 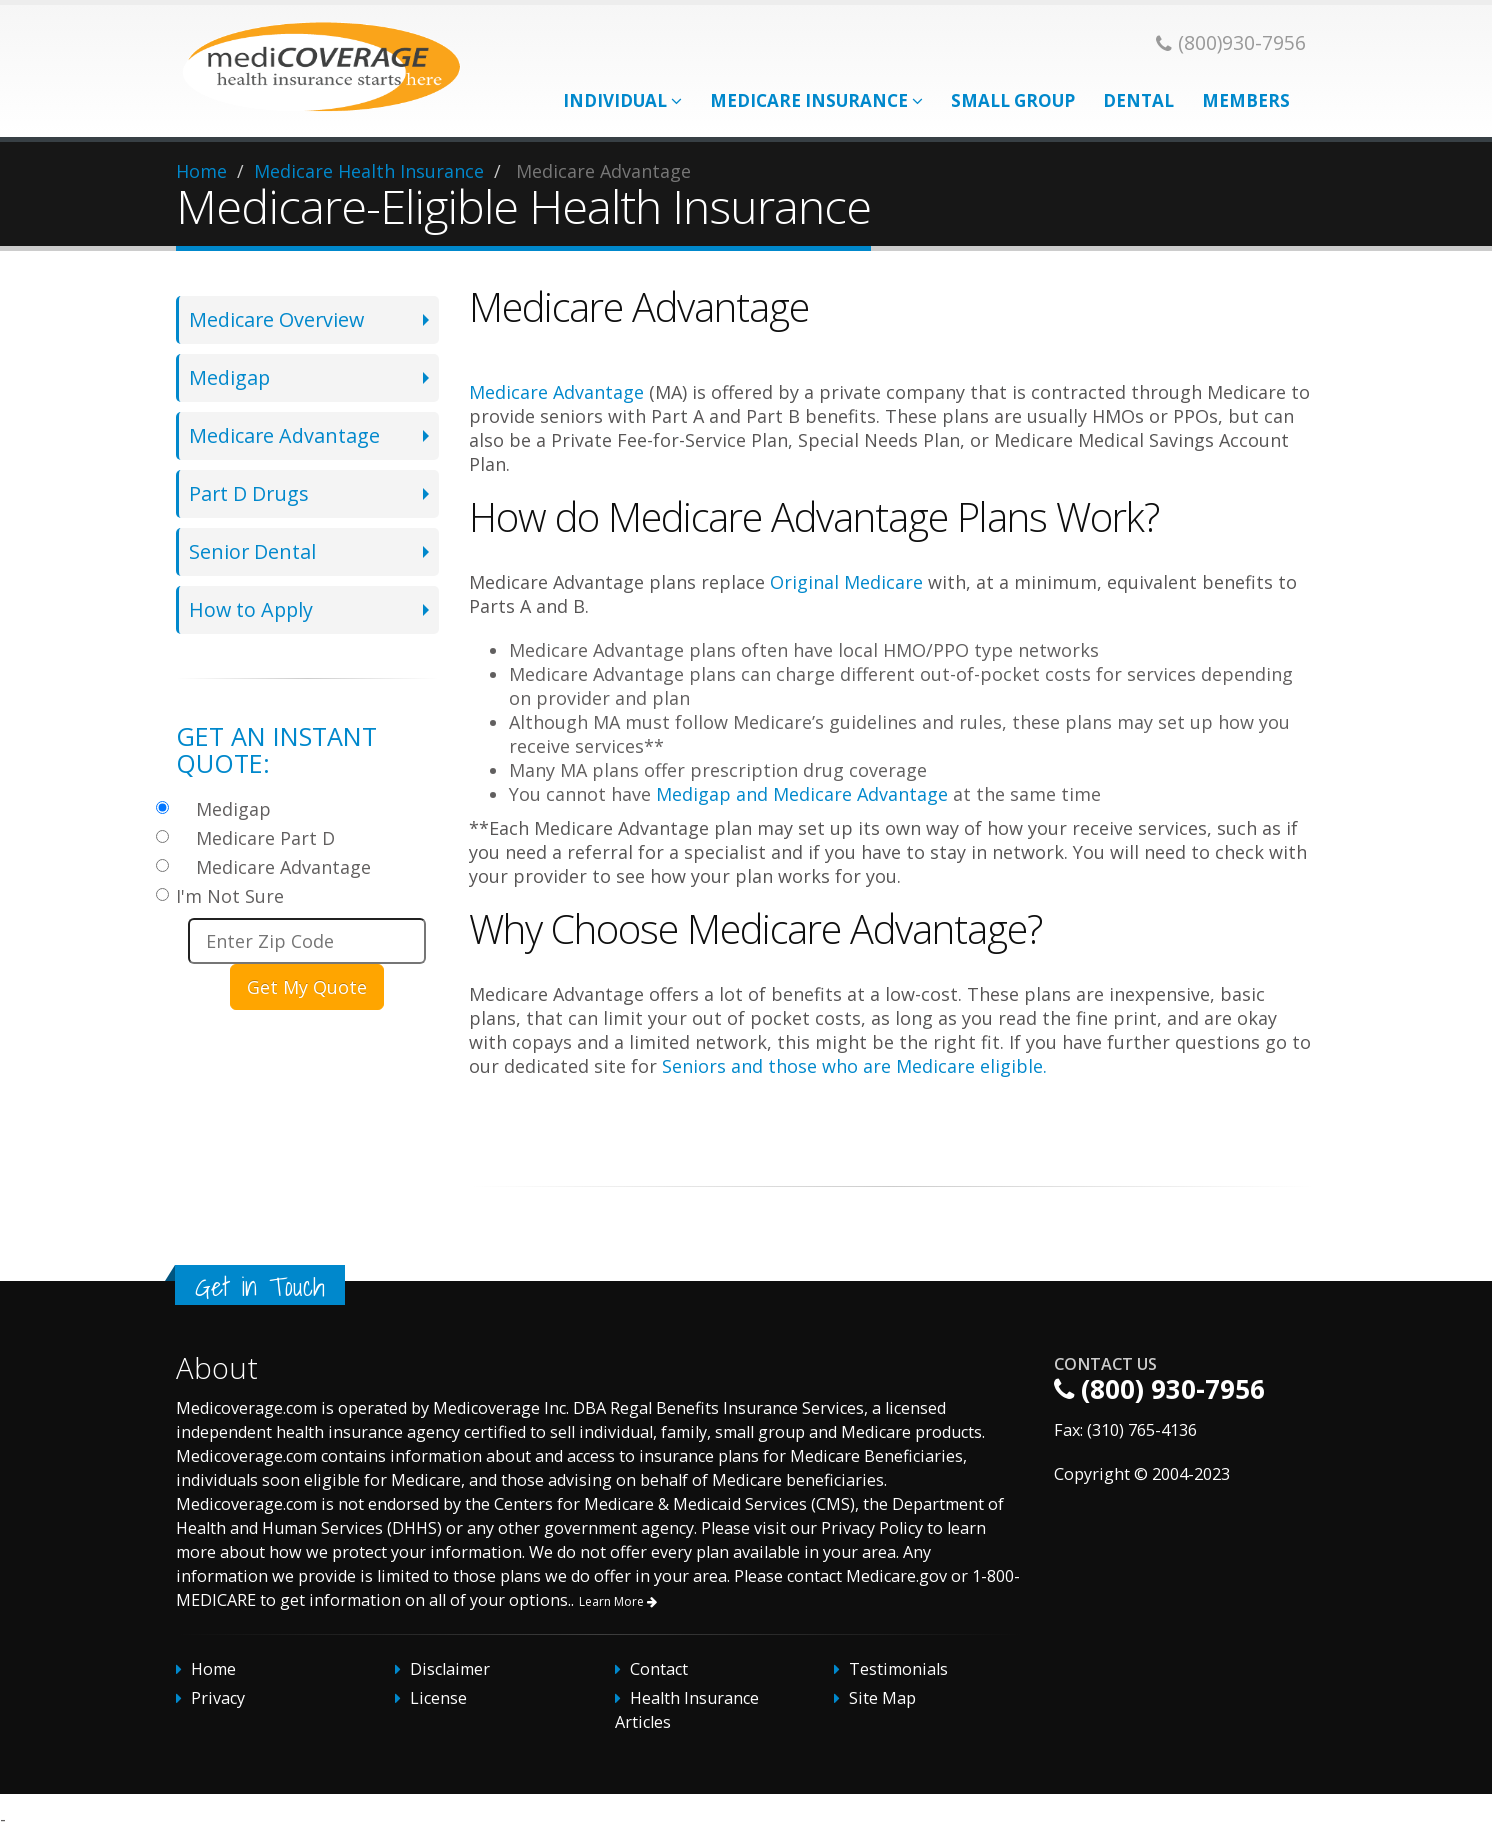 What do you see at coordinates (898, 1669) in the screenshot?
I see `Testimonials` at bounding box center [898, 1669].